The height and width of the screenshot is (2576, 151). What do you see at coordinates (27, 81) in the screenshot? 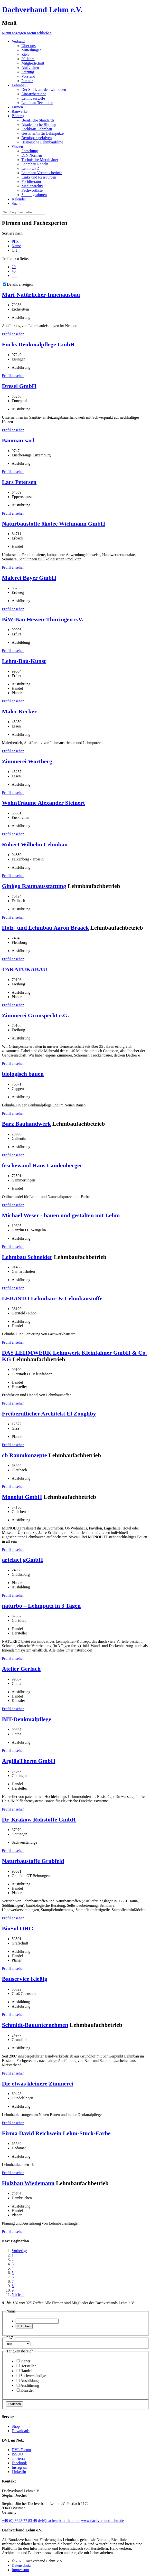
I see `Partner` at bounding box center [27, 81].